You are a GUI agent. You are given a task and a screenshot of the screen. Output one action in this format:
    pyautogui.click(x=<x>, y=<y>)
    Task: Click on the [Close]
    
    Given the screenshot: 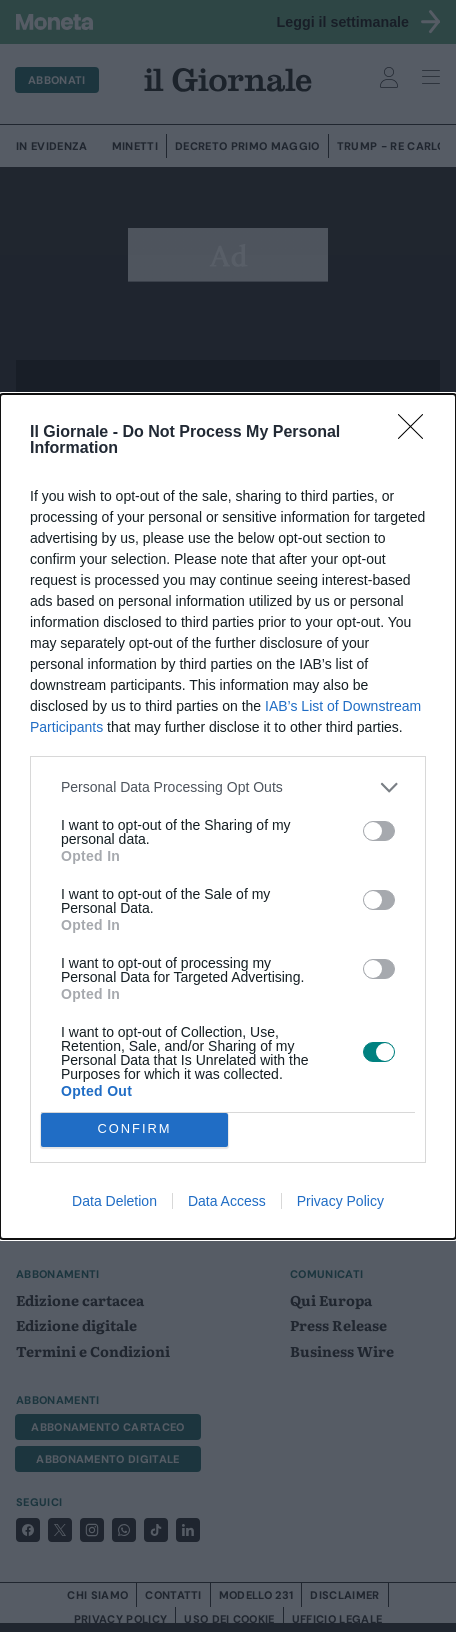 What is the action you would take?
    pyautogui.click(x=417, y=433)
    